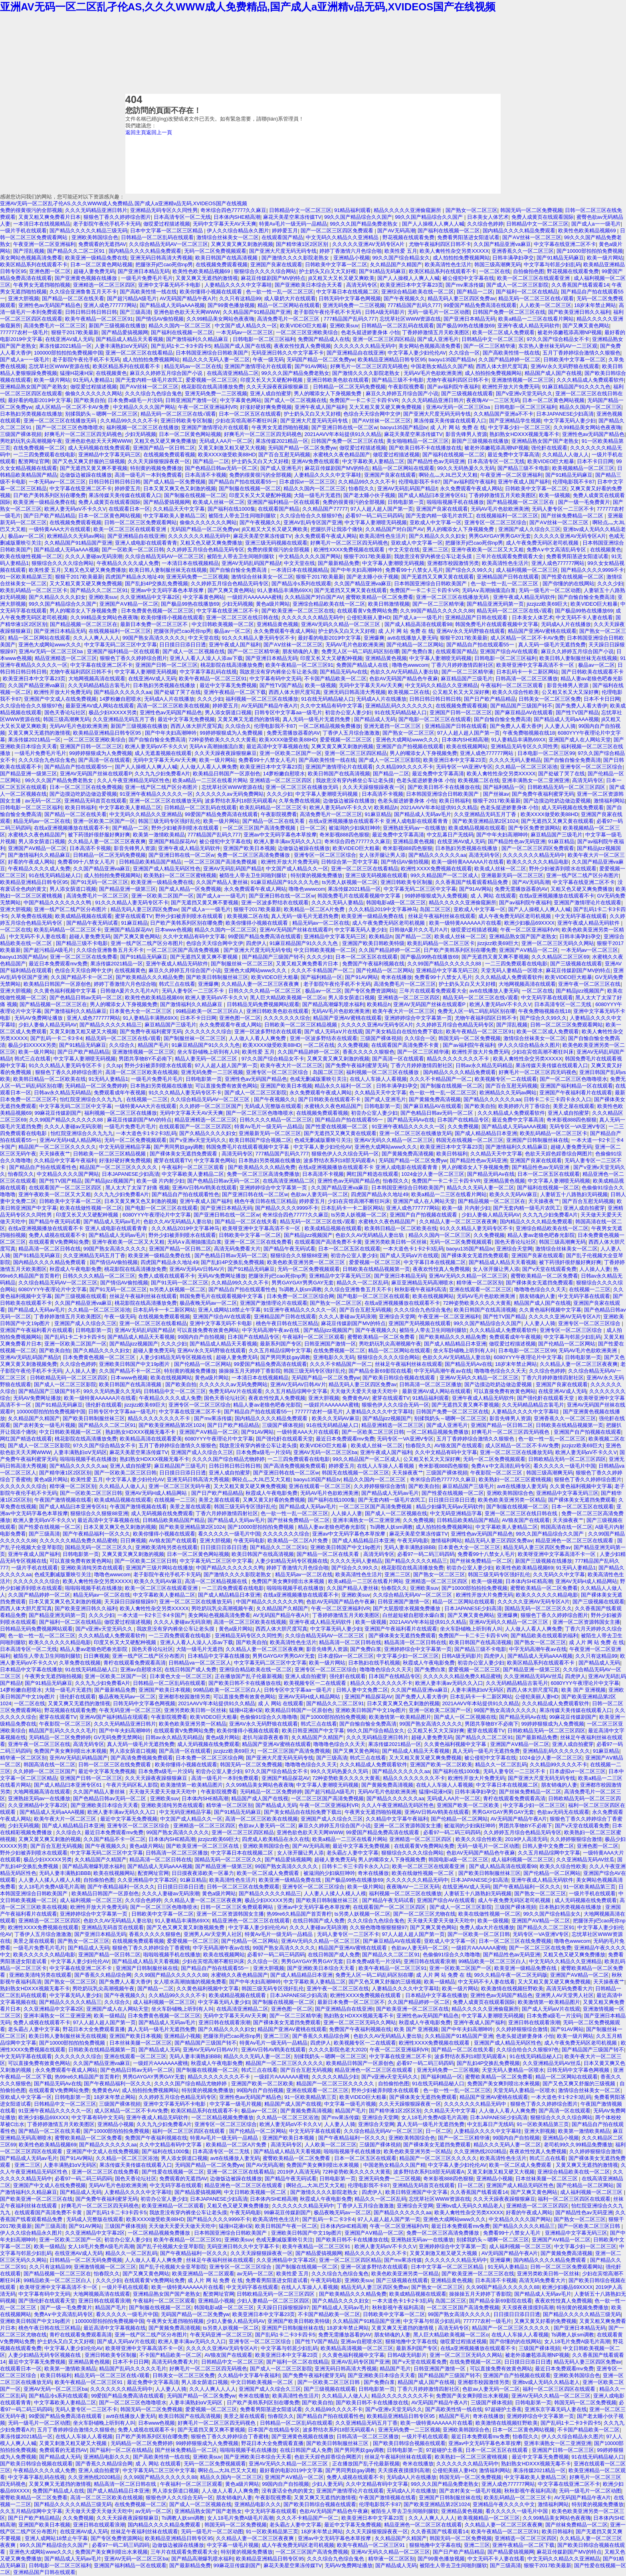 Image resolution: width=626 pixels, height=2576 pixels. I want to click on jizzjizz欧美69巨大, so click(547, 604).